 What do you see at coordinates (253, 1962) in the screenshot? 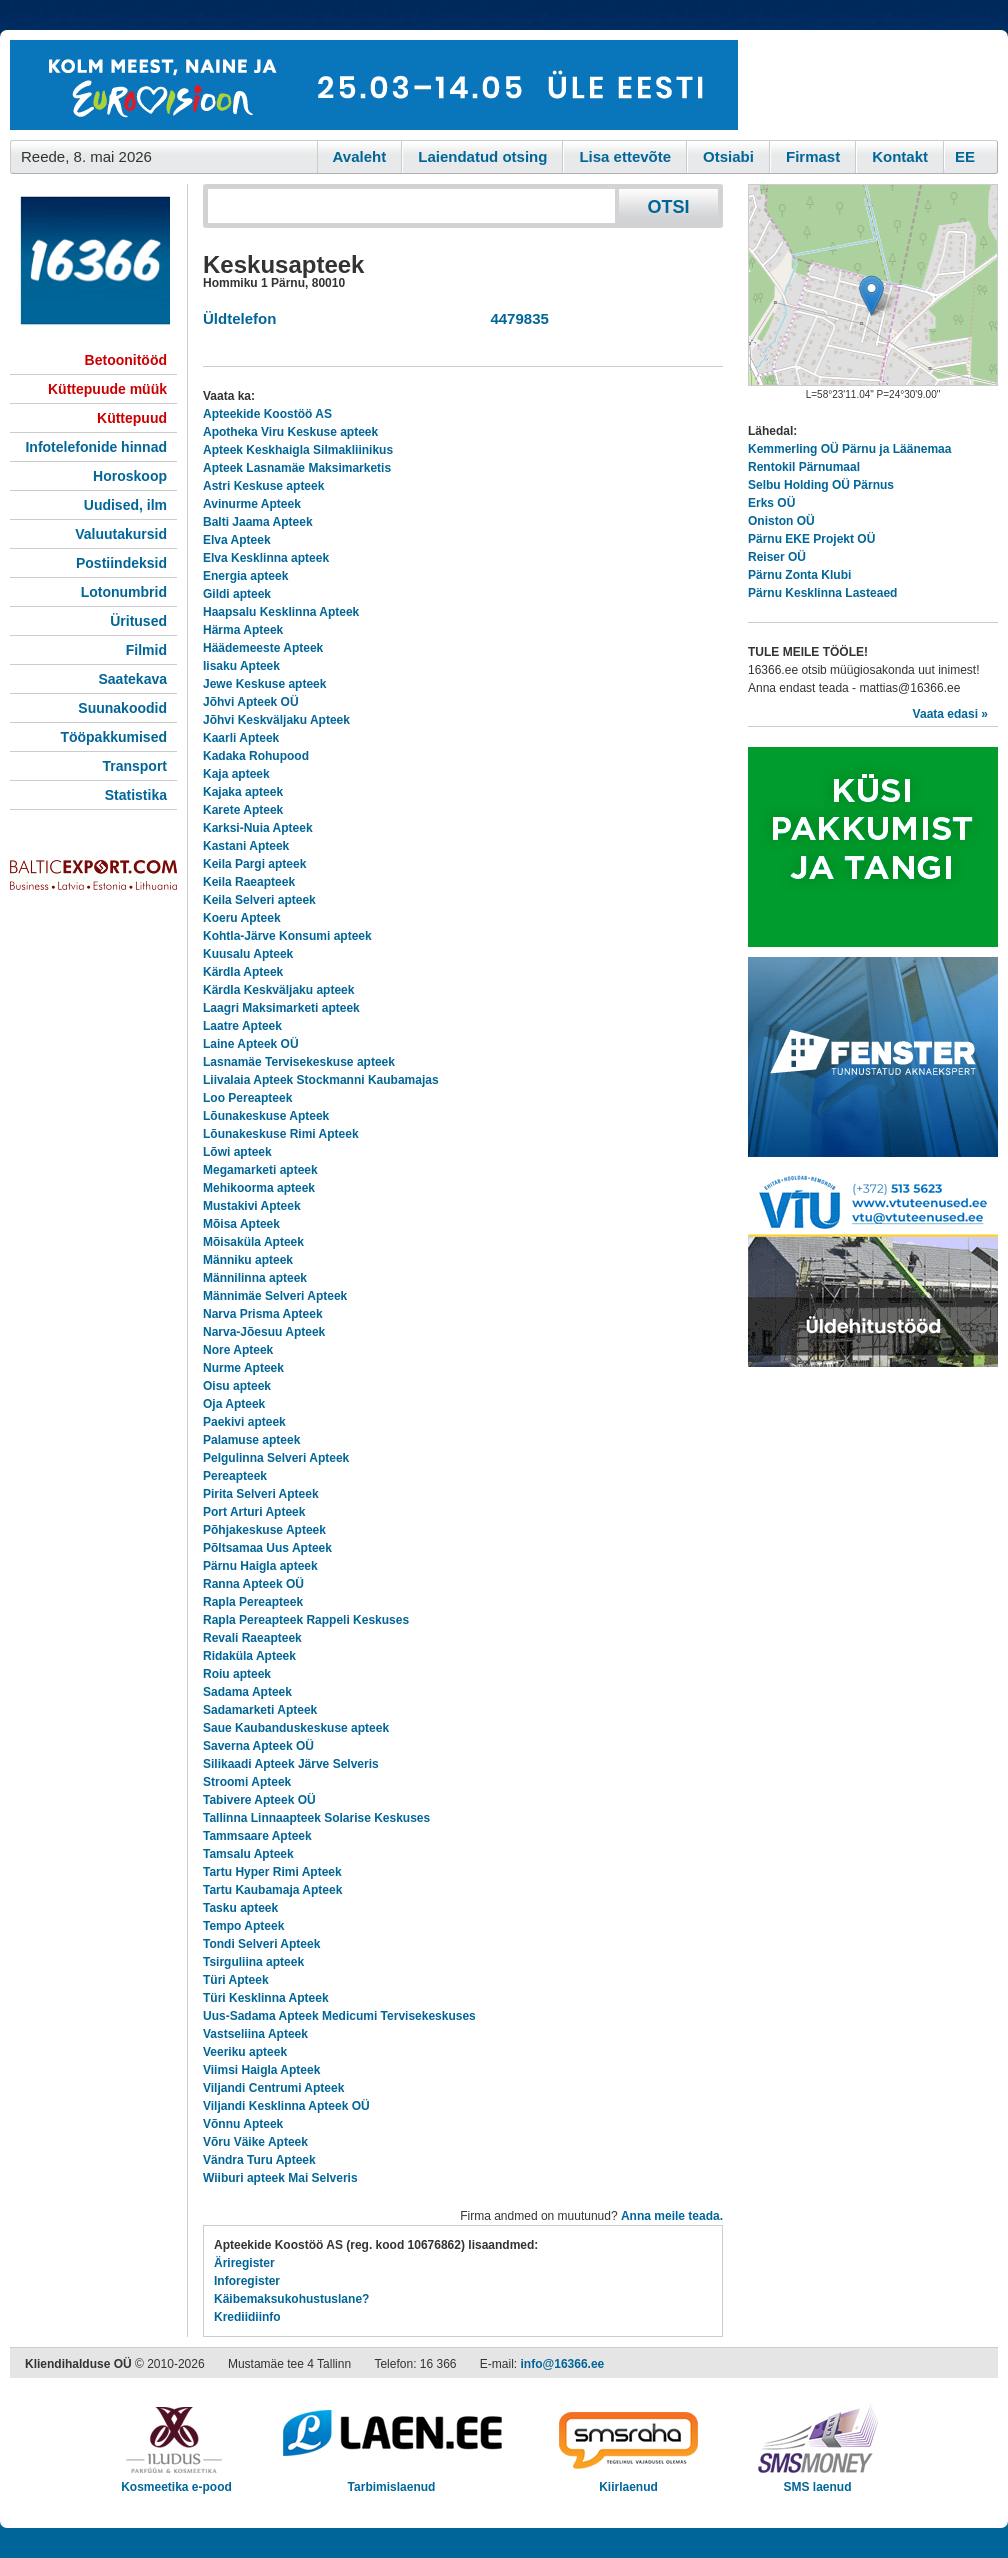
I see `Tsirguliina apteek` at bounding box center [253, 1962].